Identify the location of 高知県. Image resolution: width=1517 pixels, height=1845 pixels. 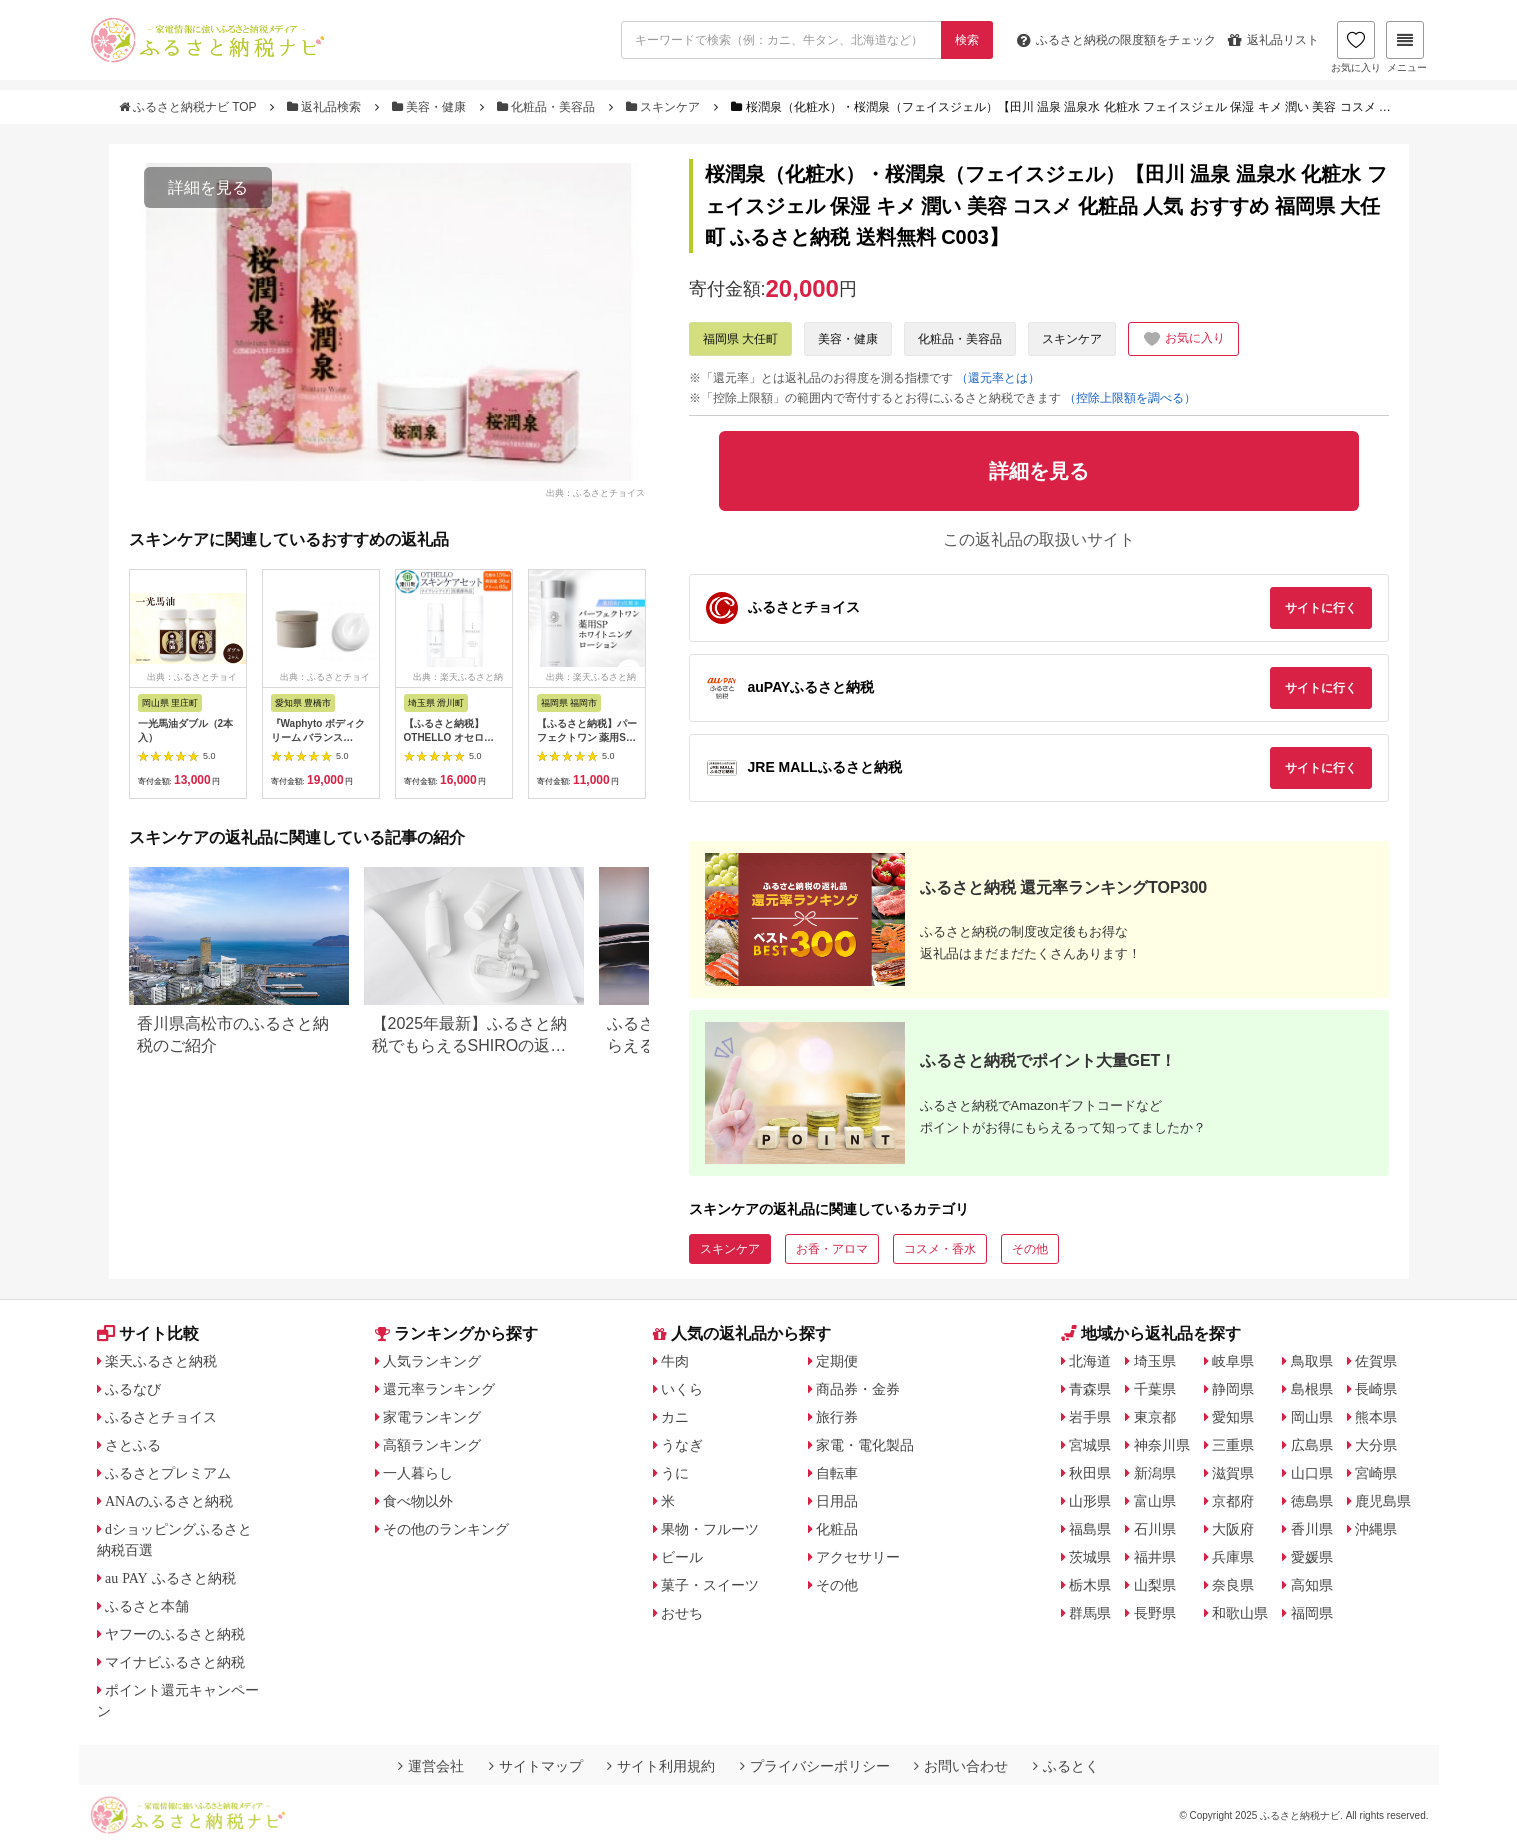
(1312, 1585).